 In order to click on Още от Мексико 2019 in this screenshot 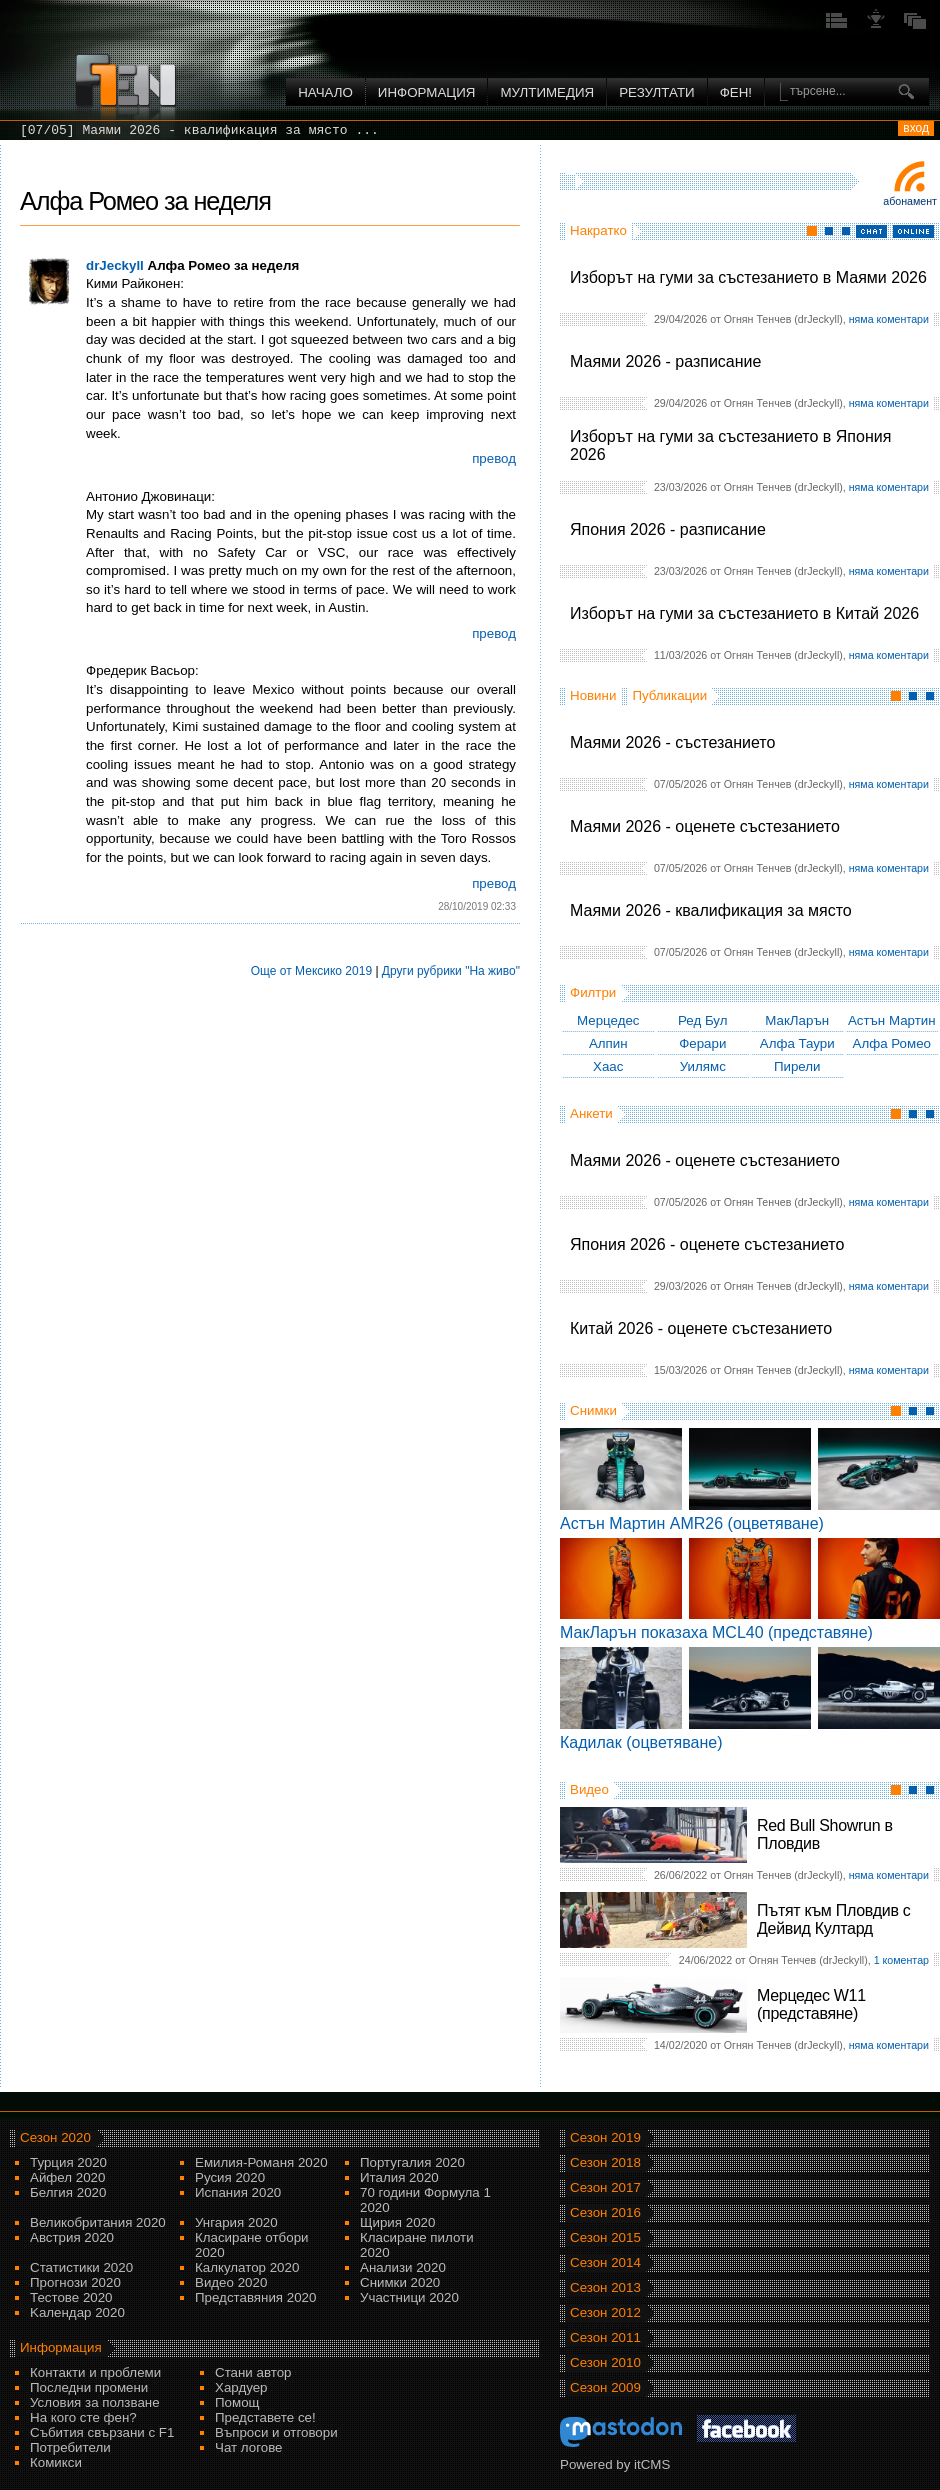, I will do `click(311, 971)`.